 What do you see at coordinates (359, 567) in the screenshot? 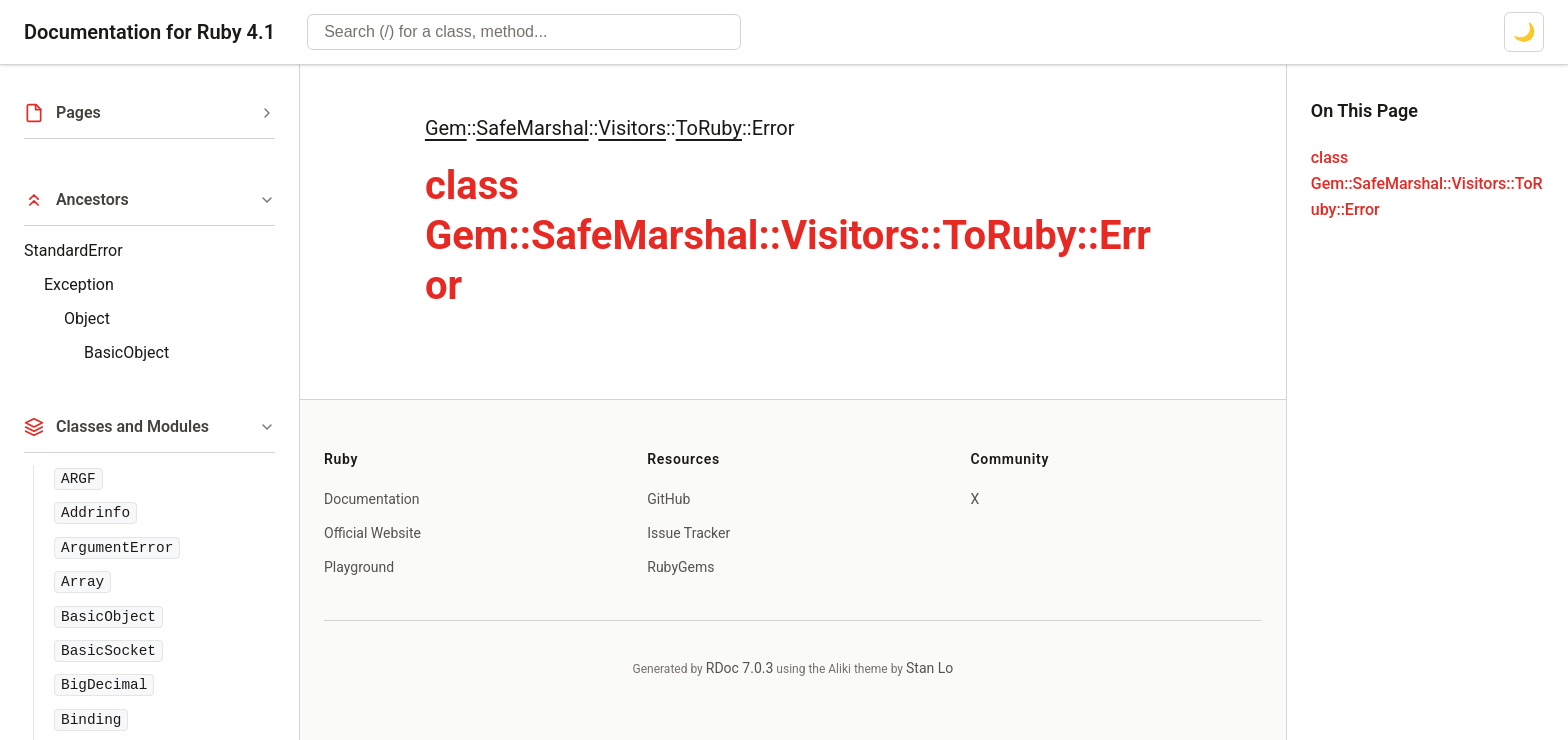
I see `Playground` at bounding box center [359, 567].